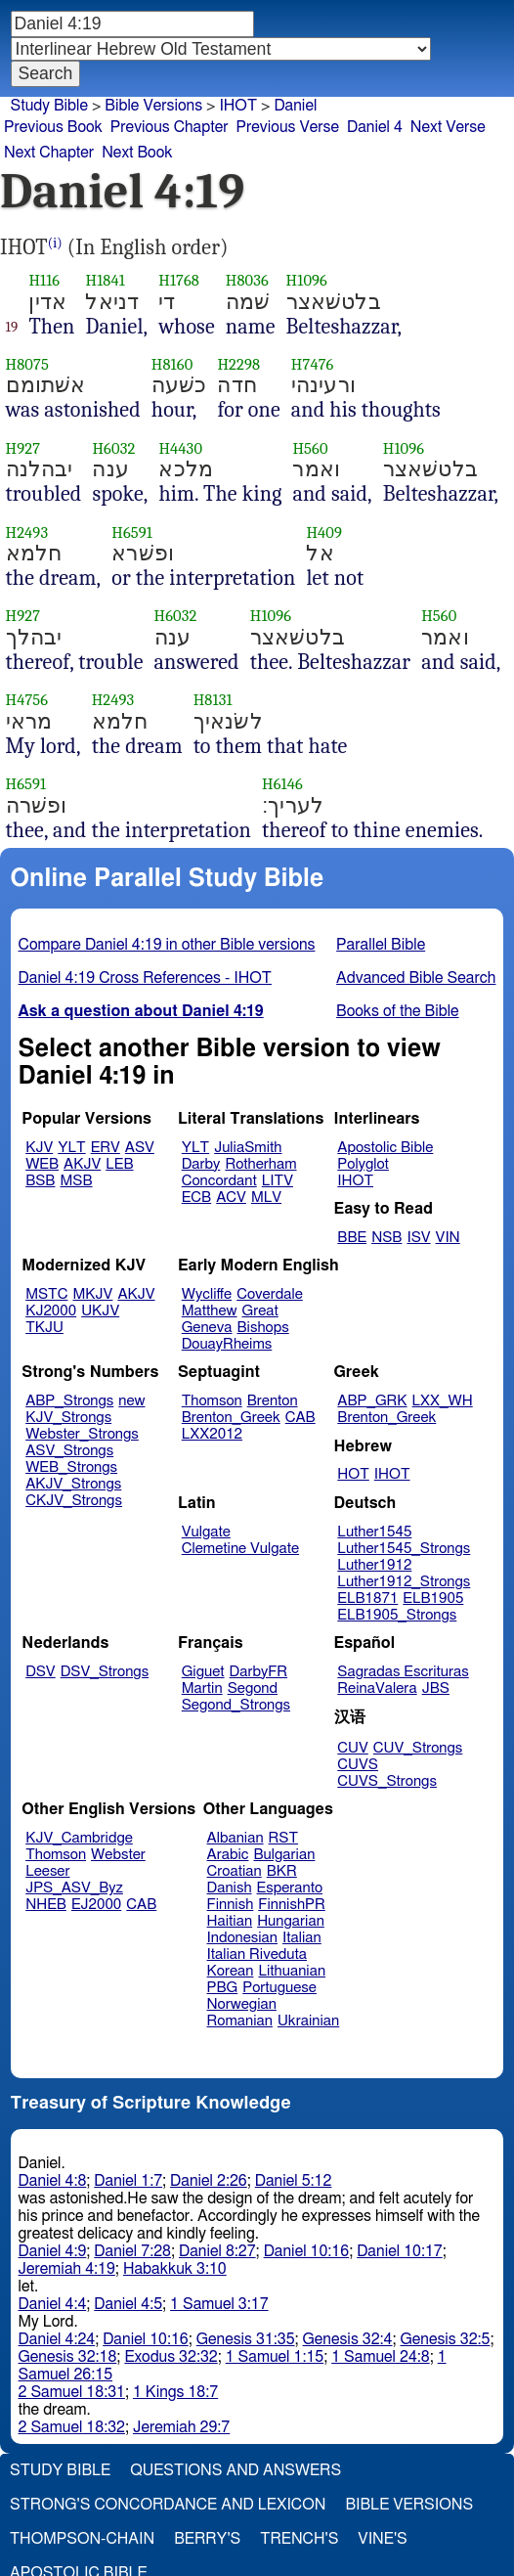 The height and width of the screenshot is (2576, 514). What do you see at coordinates (403, 1548) in the screenshot?
I see `Luther1545_Strongs` at bounding box center [403, 1548].